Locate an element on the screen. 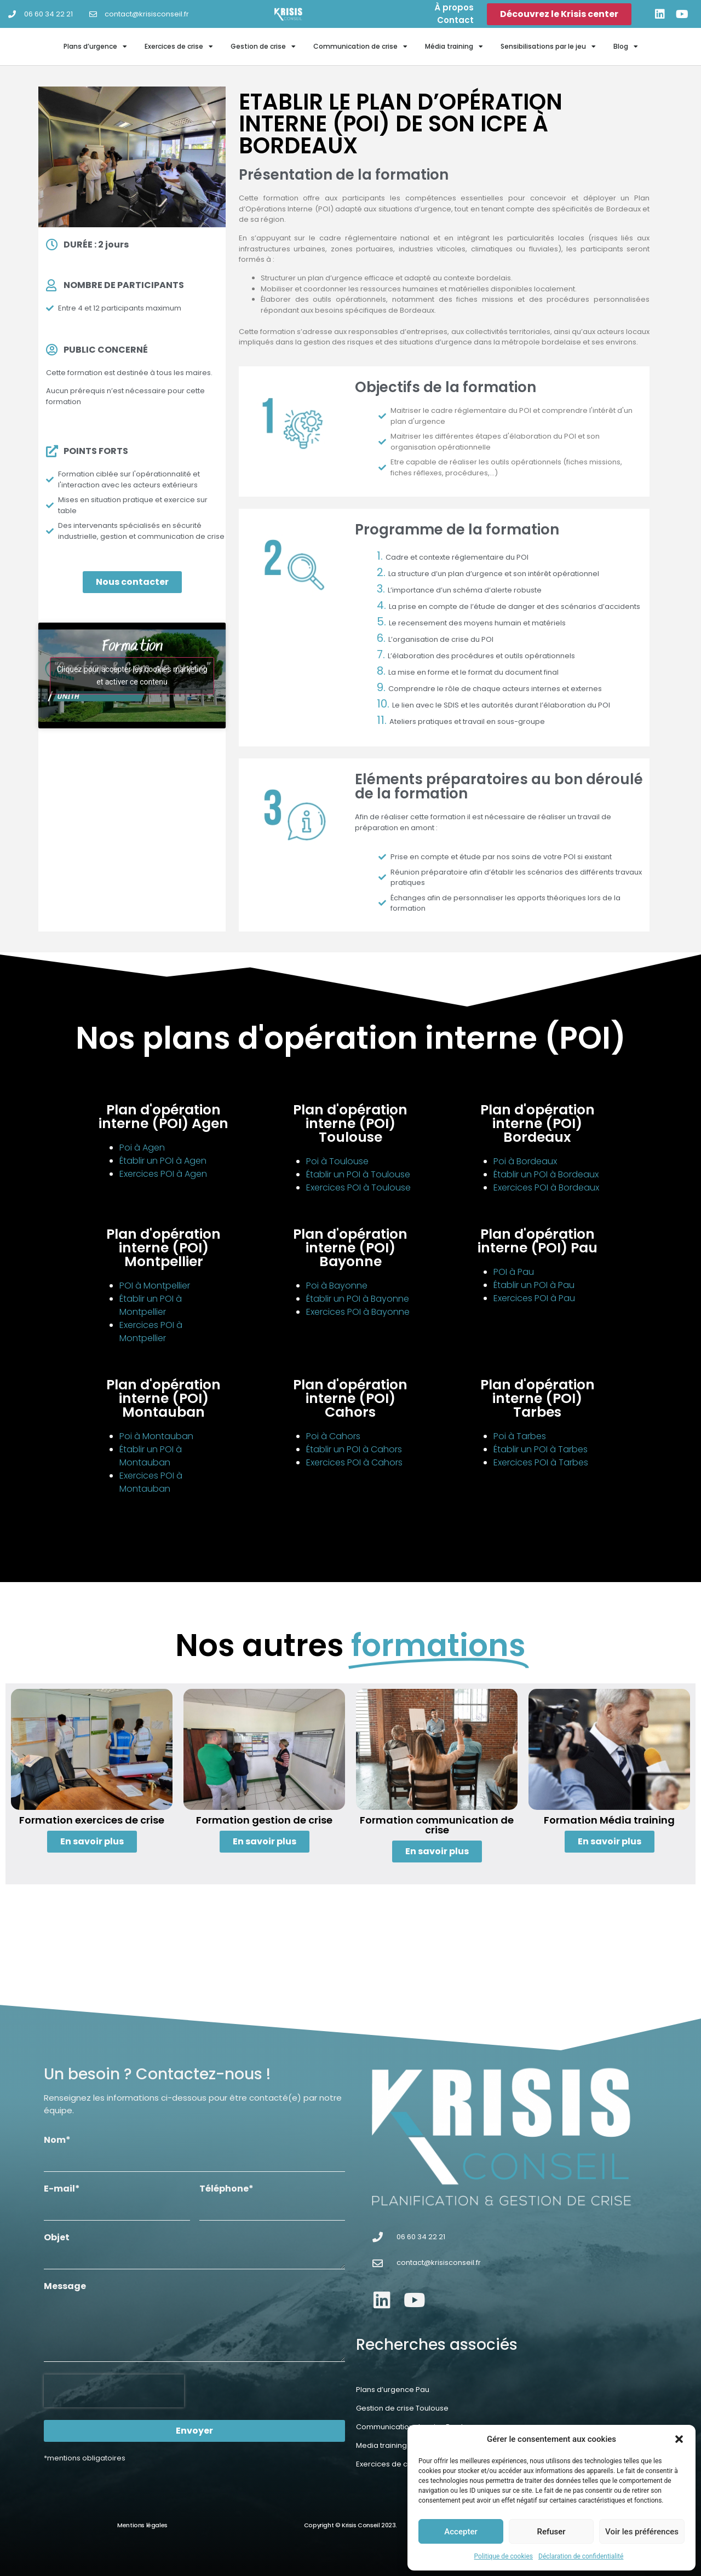  [button] is located at coordinates (679, 2439).